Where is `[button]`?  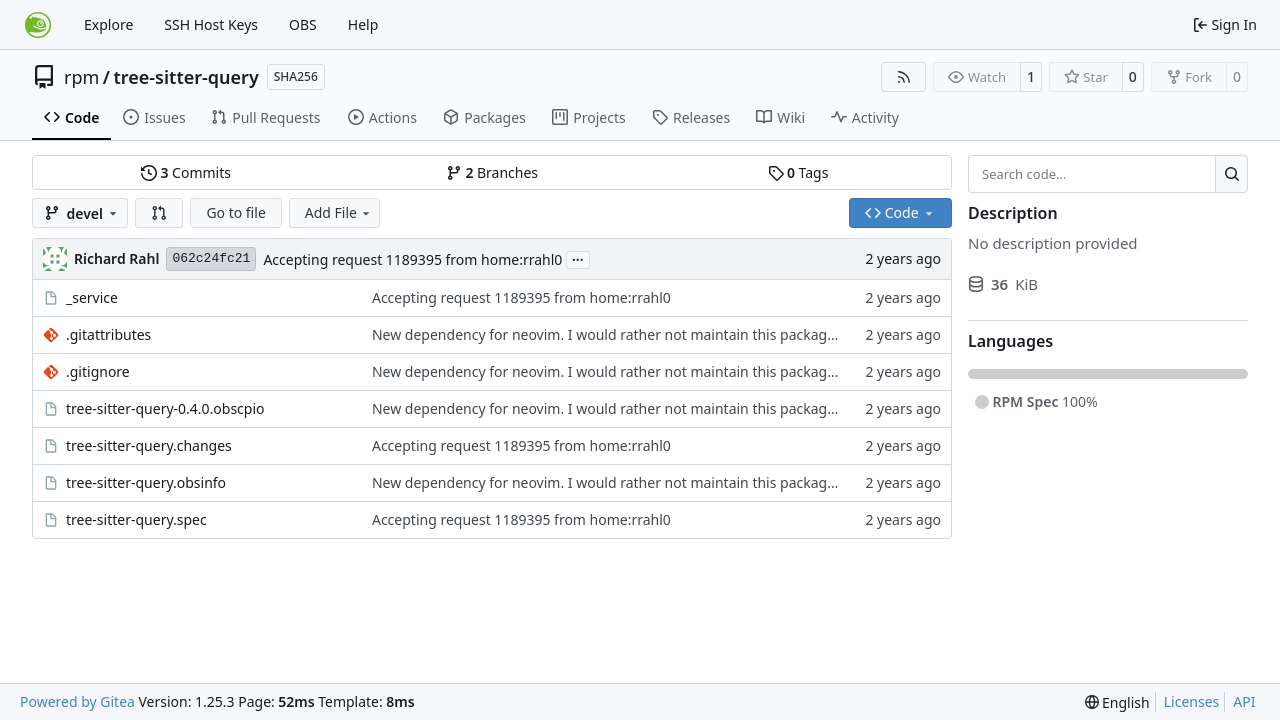
[button] is located at coordinates (159, 213).